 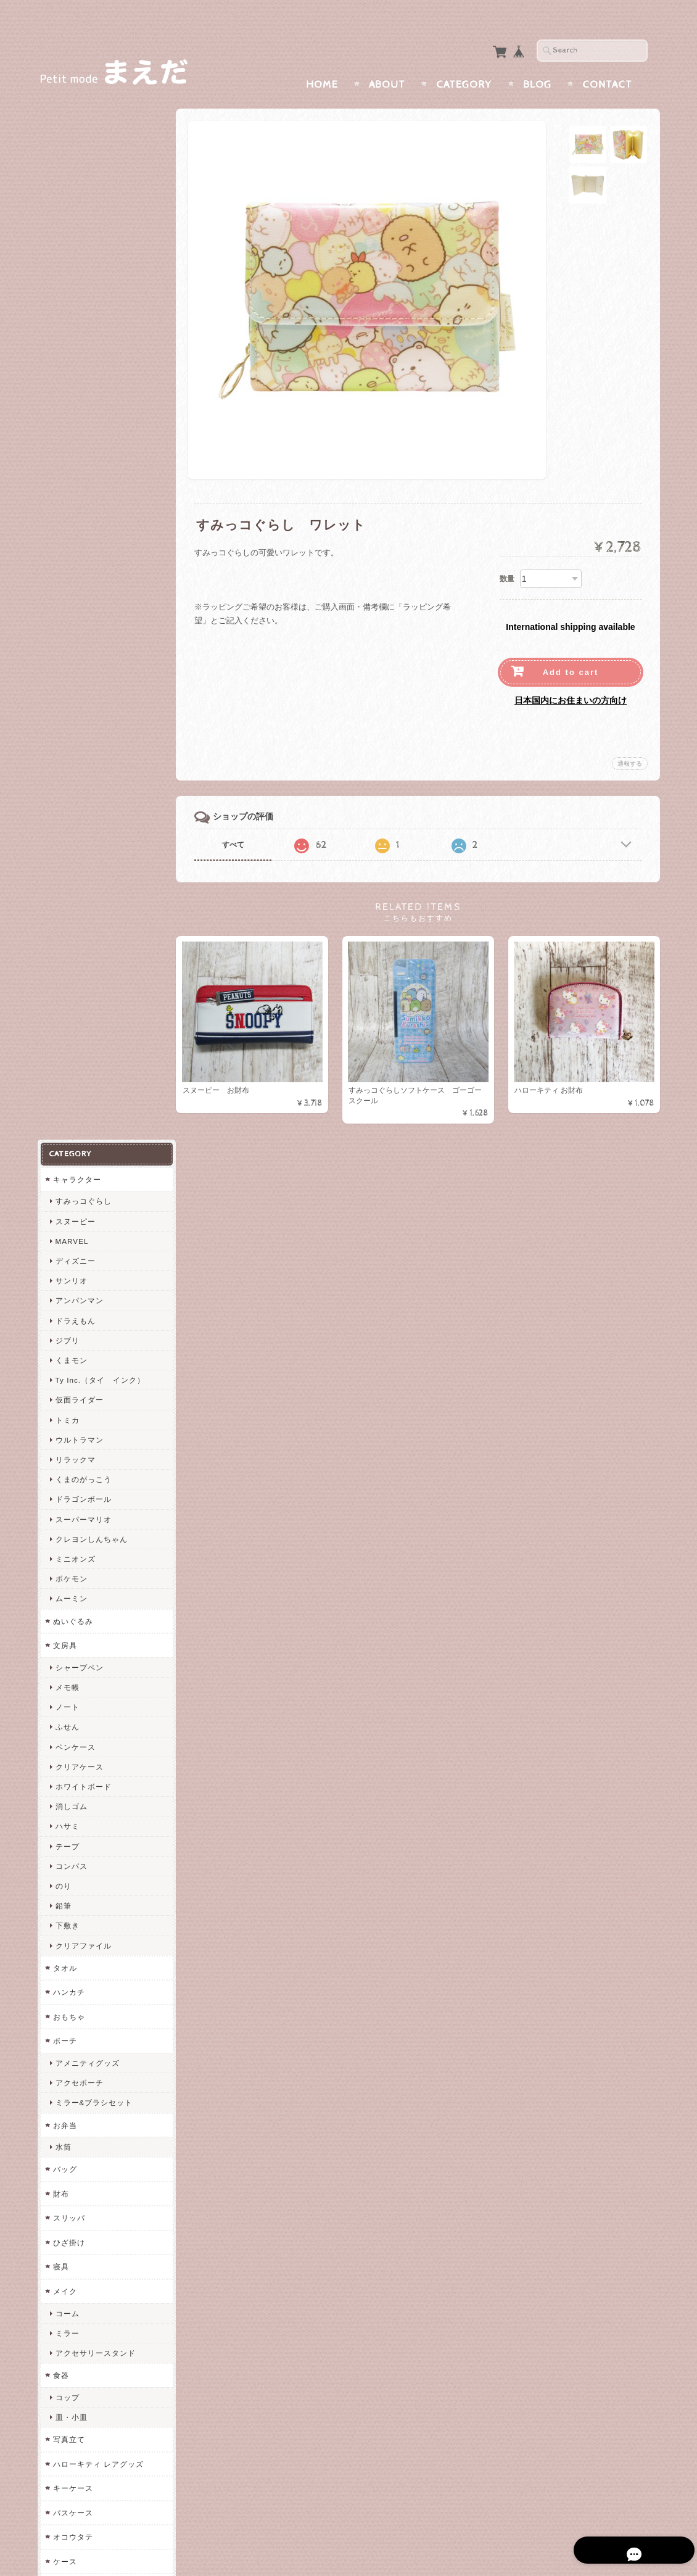 What do you see at coordinates (83, 731) in the screenshot?
I see `ホワイトボード` at bounding box center [83, 731].